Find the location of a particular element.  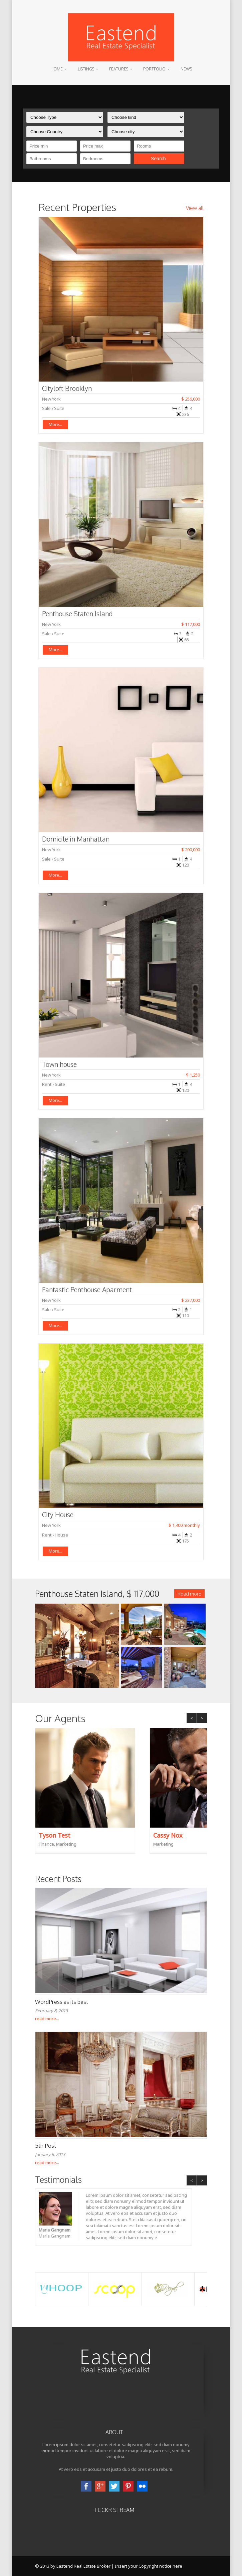

WordPress as its best is located at coordinates (61, 2002).